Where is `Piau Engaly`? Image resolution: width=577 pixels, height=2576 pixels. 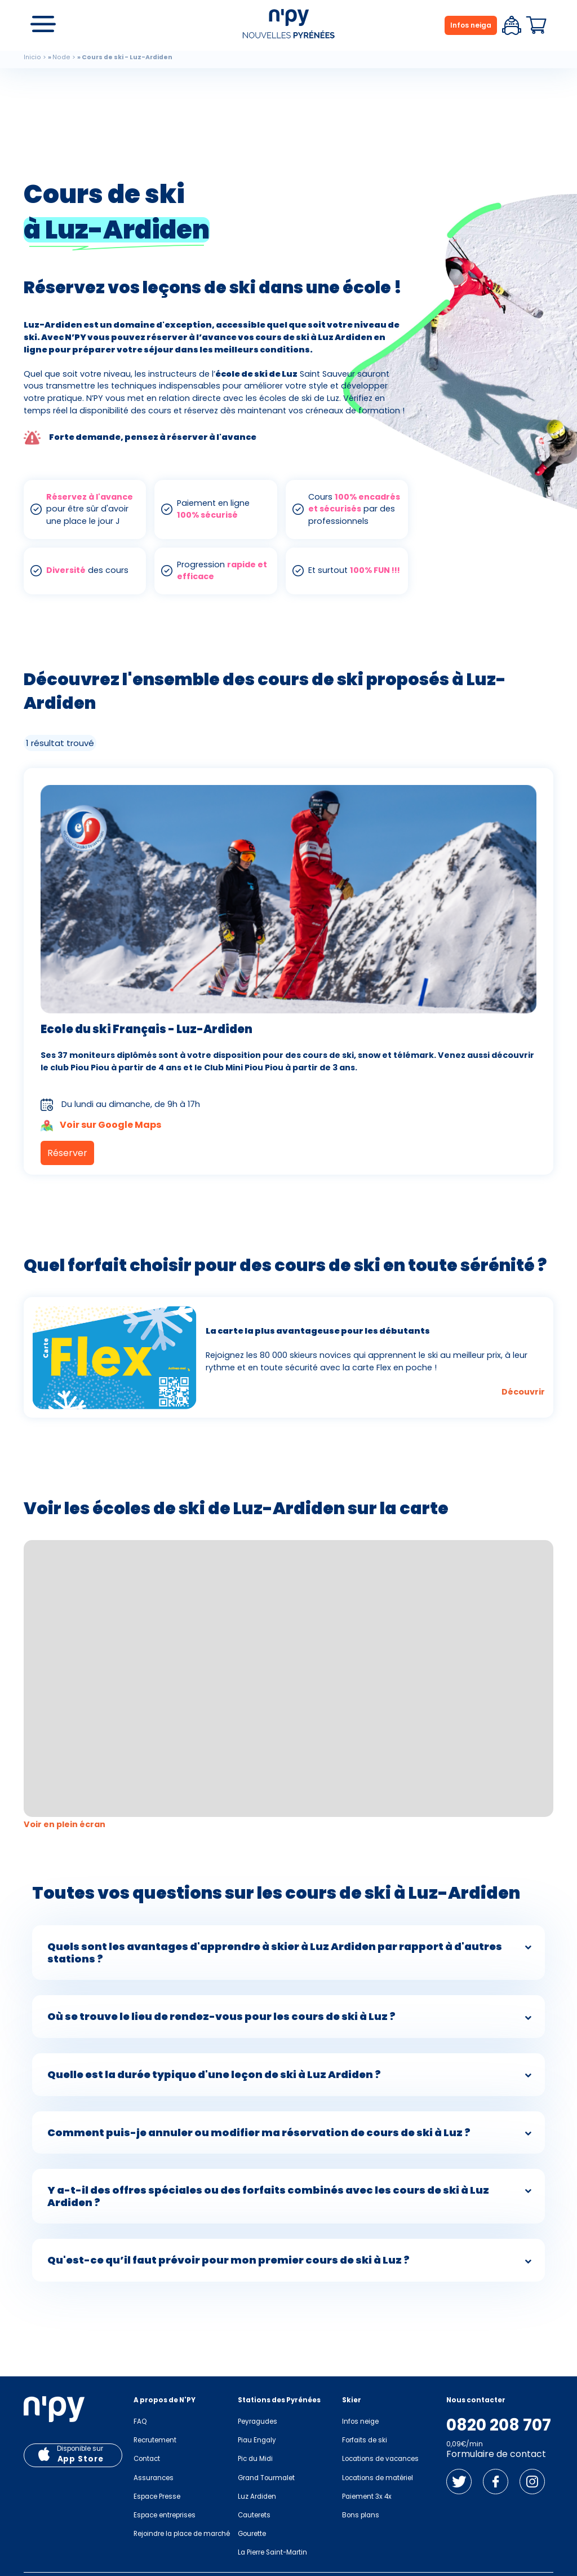 Piau Engaly is located at coordinates (257, 2440).